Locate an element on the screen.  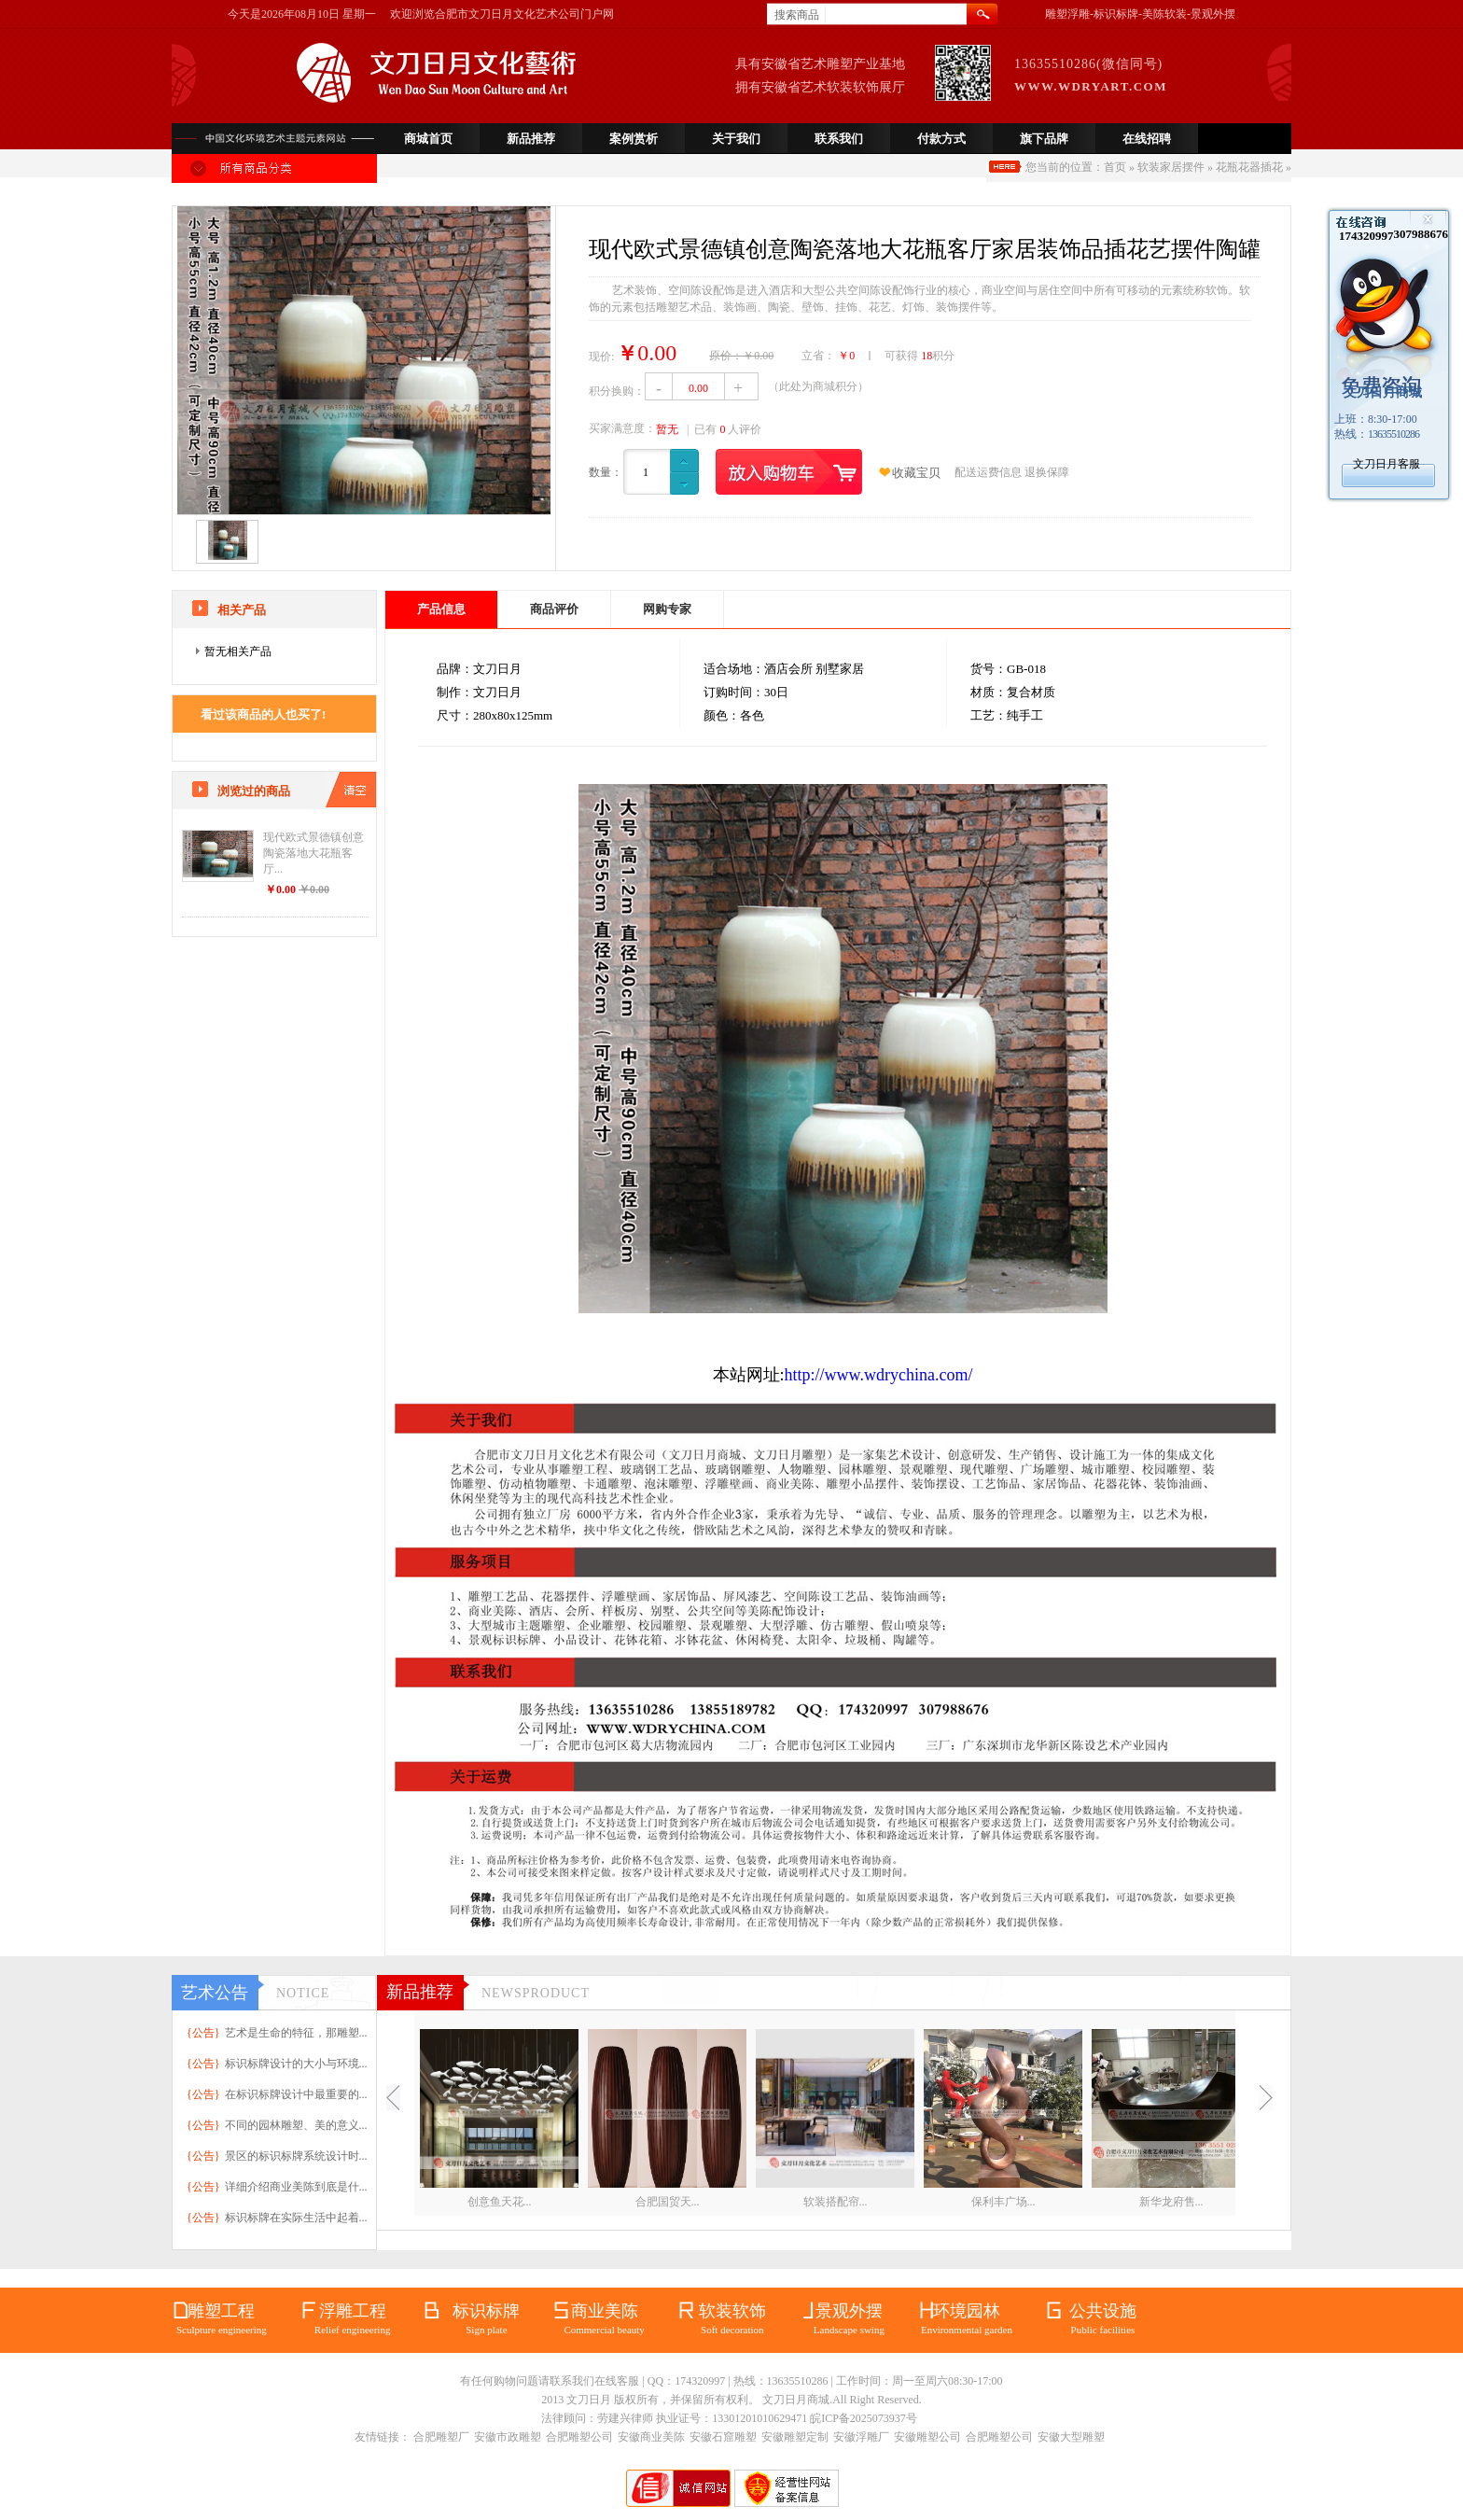
标识标牌设计的大小与环境... is located at coordinates (296, 2063).